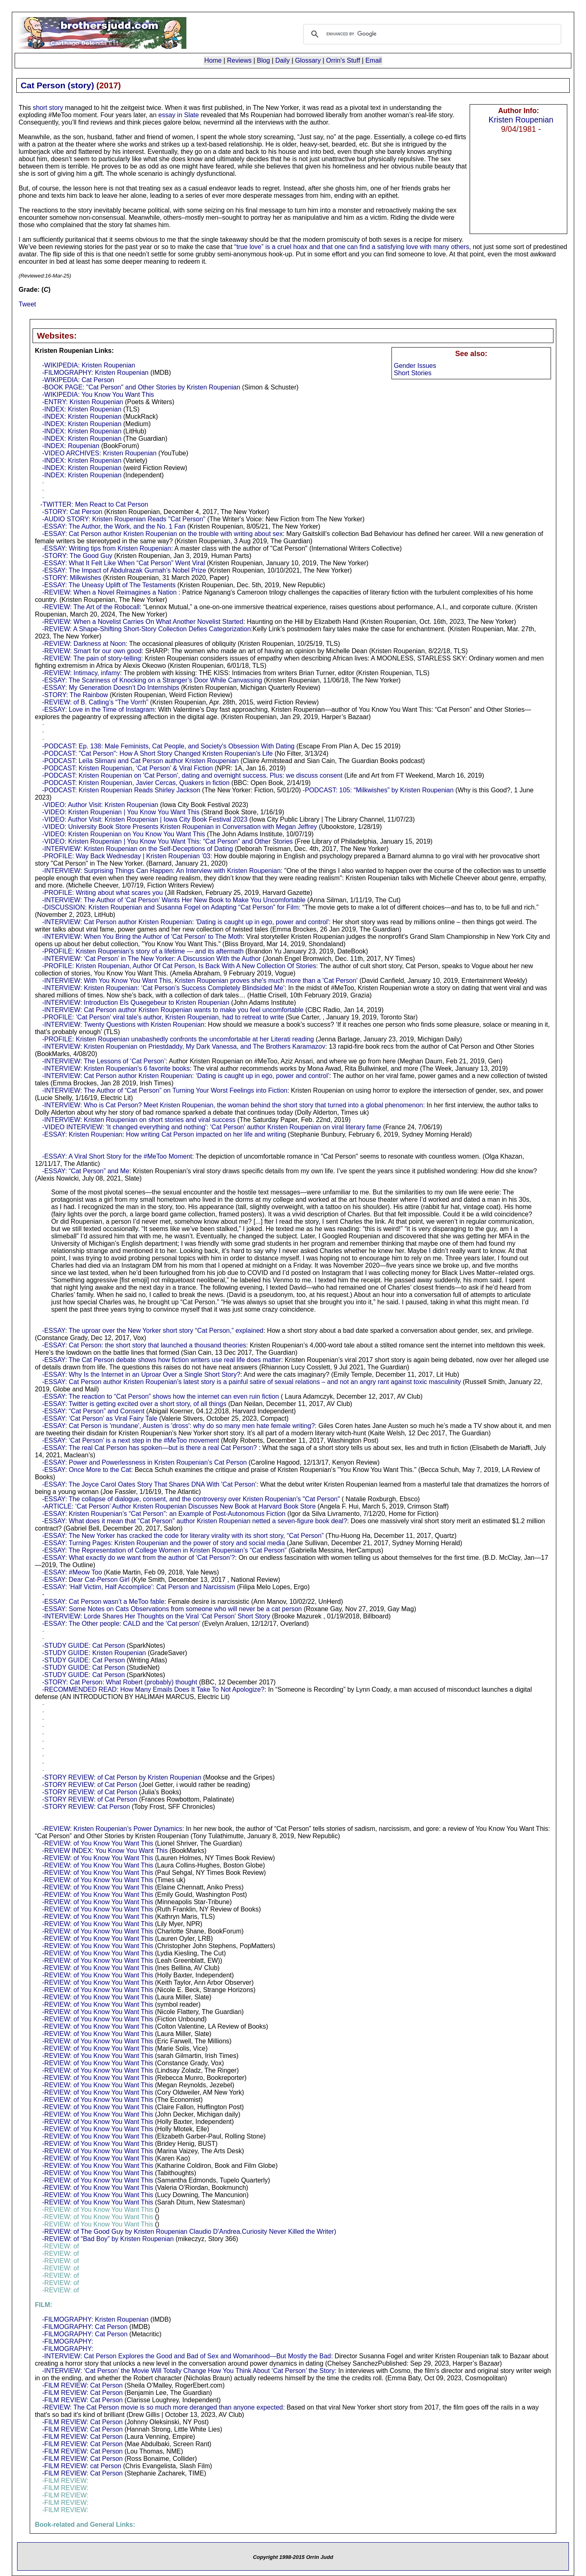 Image resolution: width=586 pixels, height=2576 pixels. What do you see at coordinates (415, 365) in the screenshot?
I see `Gender Issues` at bounding box center [415, 365].